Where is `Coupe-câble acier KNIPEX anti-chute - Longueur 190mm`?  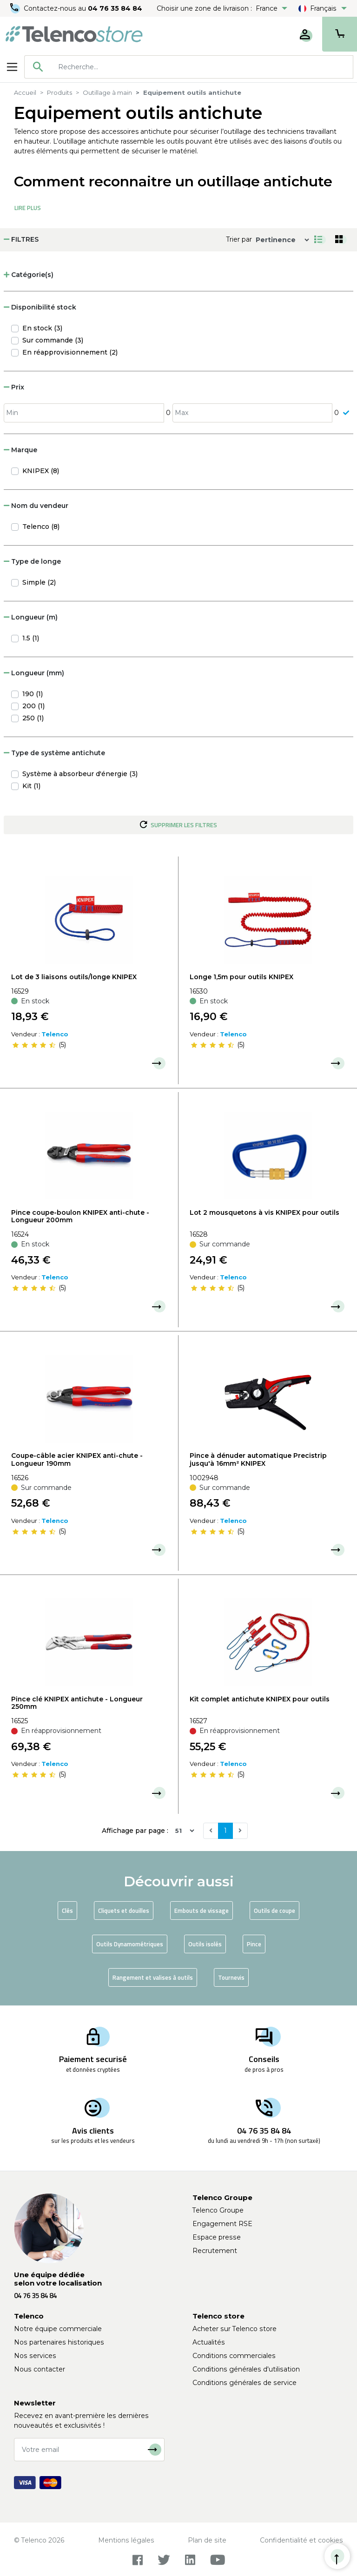
Coupe-câble acier KNIPEX anti-chute - Longueur 190mm is located at coordinates (77, 1459).